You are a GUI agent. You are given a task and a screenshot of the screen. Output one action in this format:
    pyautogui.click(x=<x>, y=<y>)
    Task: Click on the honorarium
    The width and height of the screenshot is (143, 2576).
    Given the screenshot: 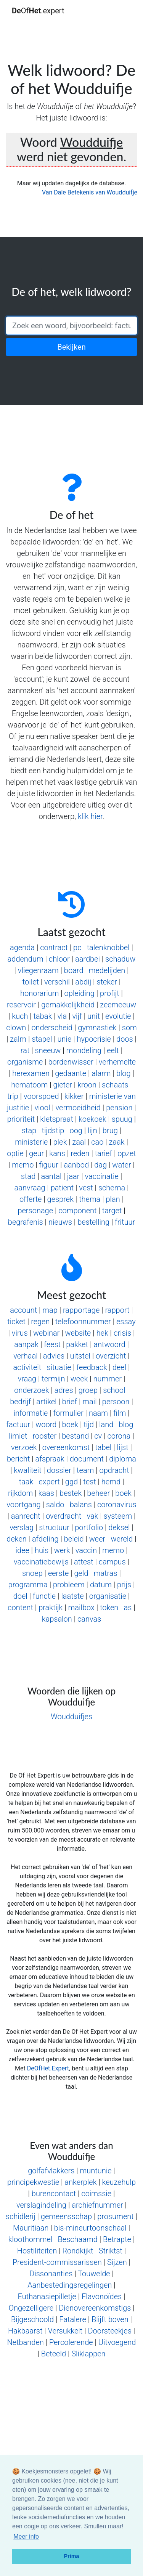 What is the action you would take?
    pyautogui.click(x=39, y=993)
    